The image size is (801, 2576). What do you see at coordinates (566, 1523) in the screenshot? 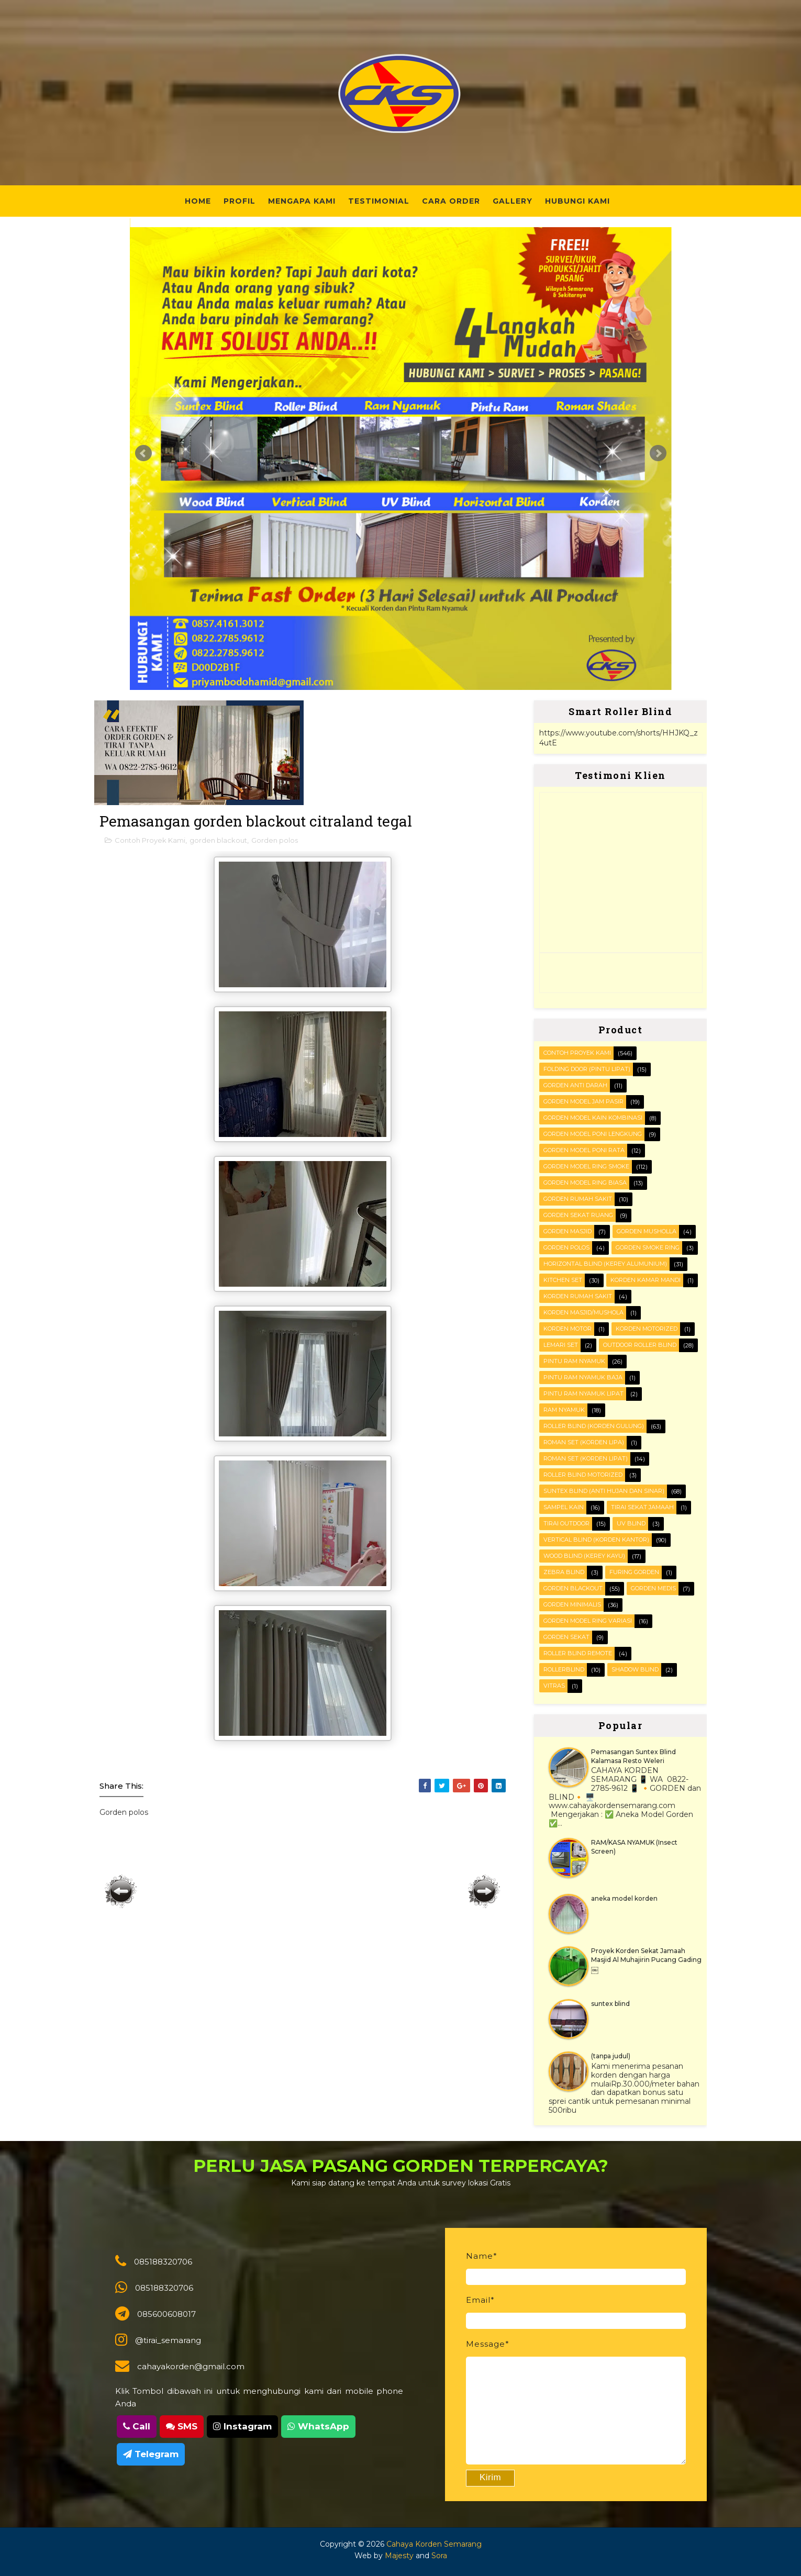
I see `Tirai outdoor` at bounding box center [566, 1523].